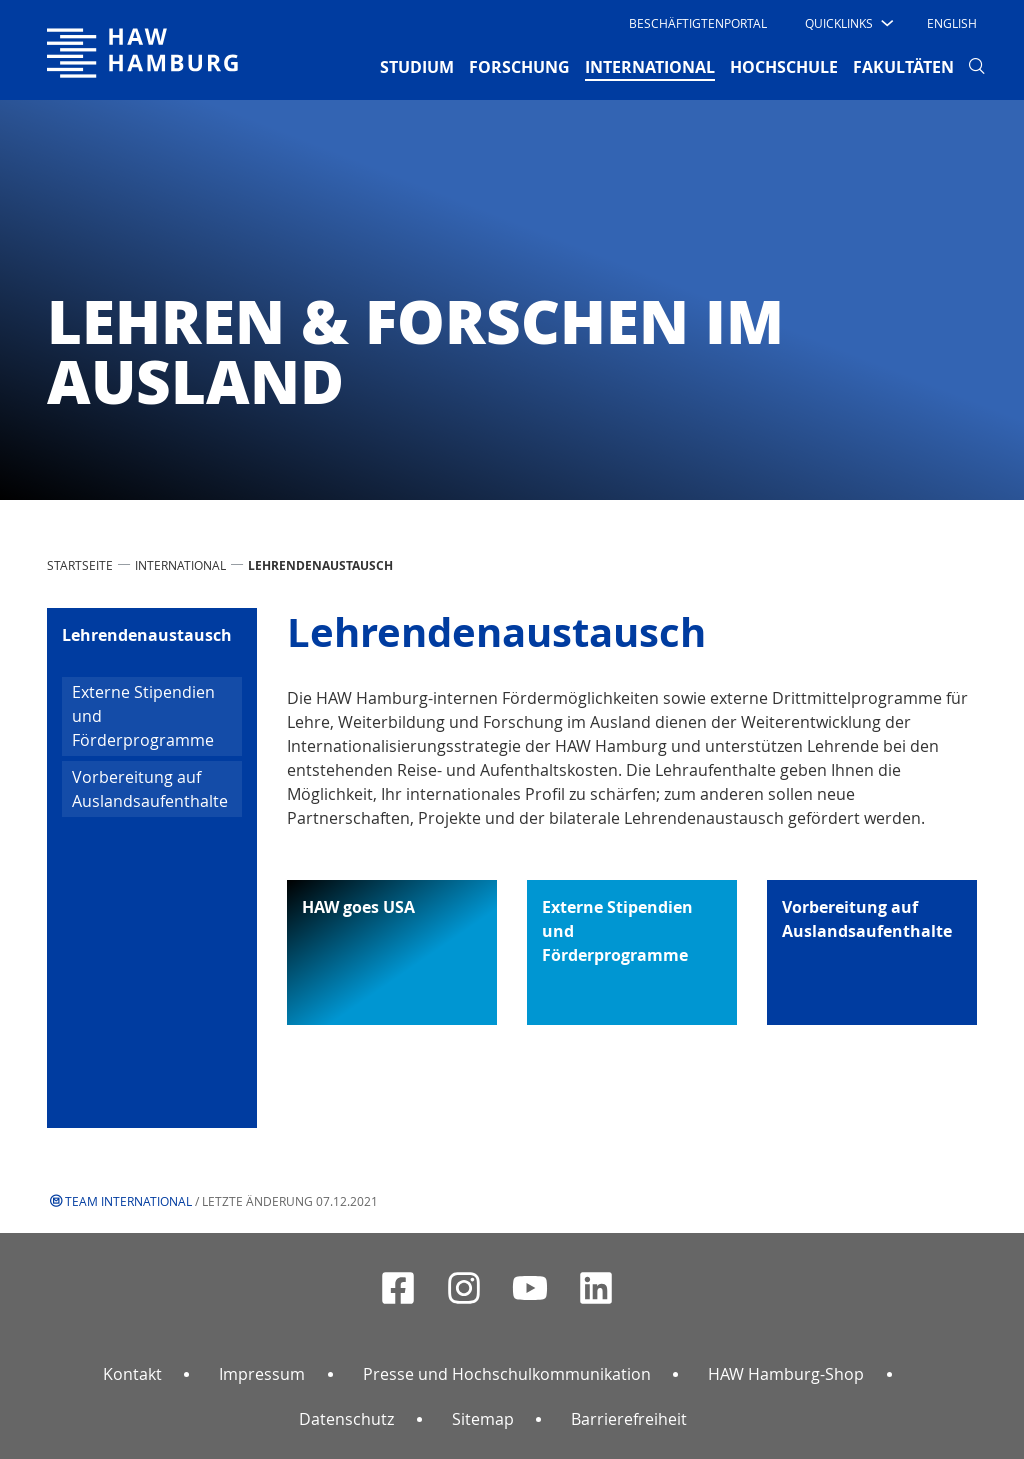 This screenshot has height=1459, width=1024. I want to click on FORSCHUNG [button], so click(519, 67).